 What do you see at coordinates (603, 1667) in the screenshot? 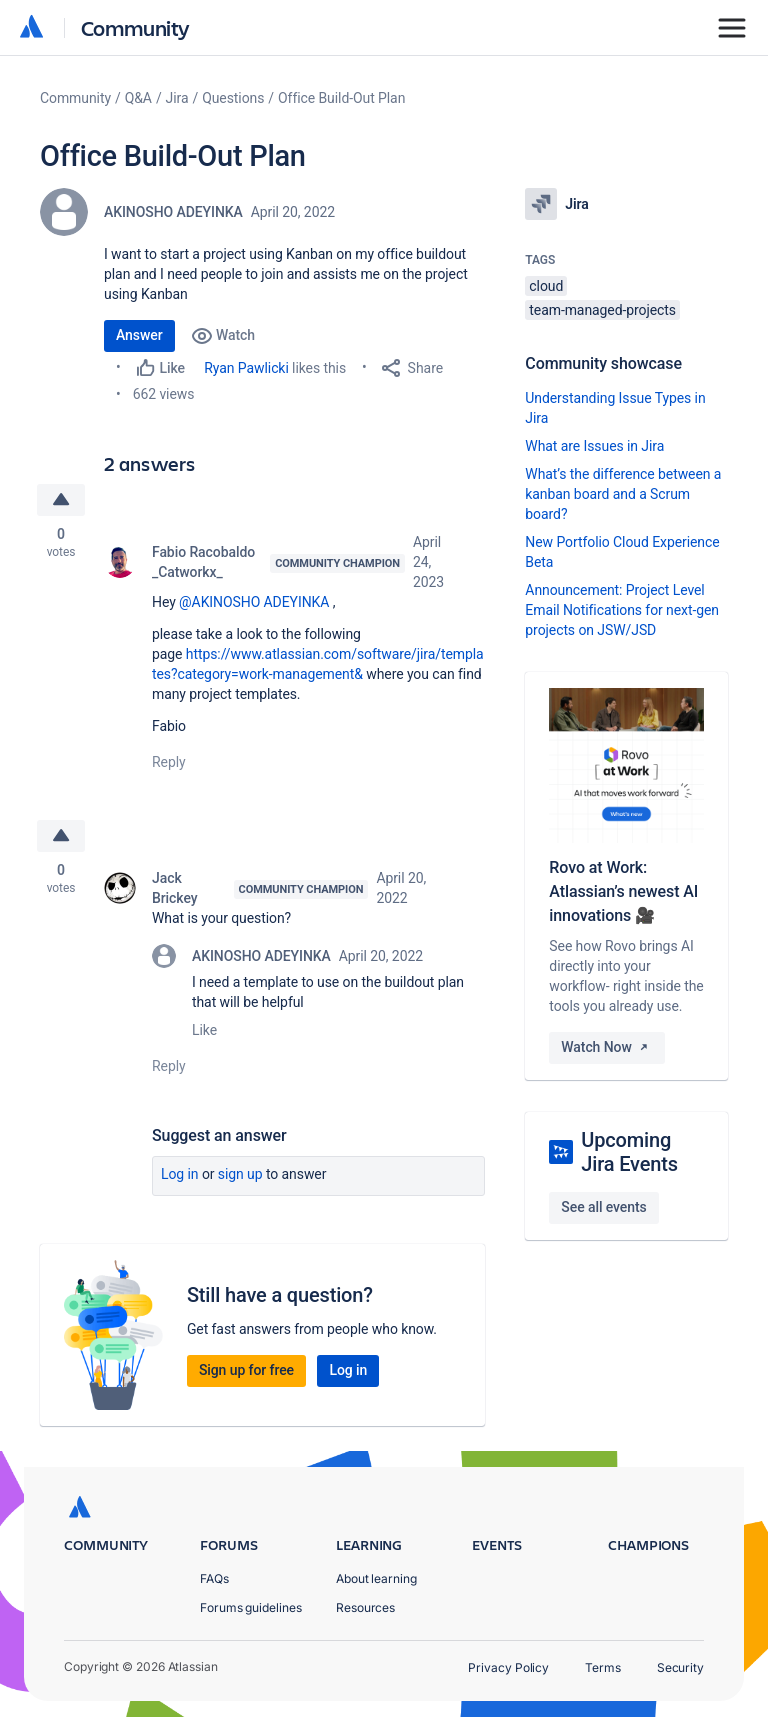
I see `Terms` at bounding box center [603, 1667].